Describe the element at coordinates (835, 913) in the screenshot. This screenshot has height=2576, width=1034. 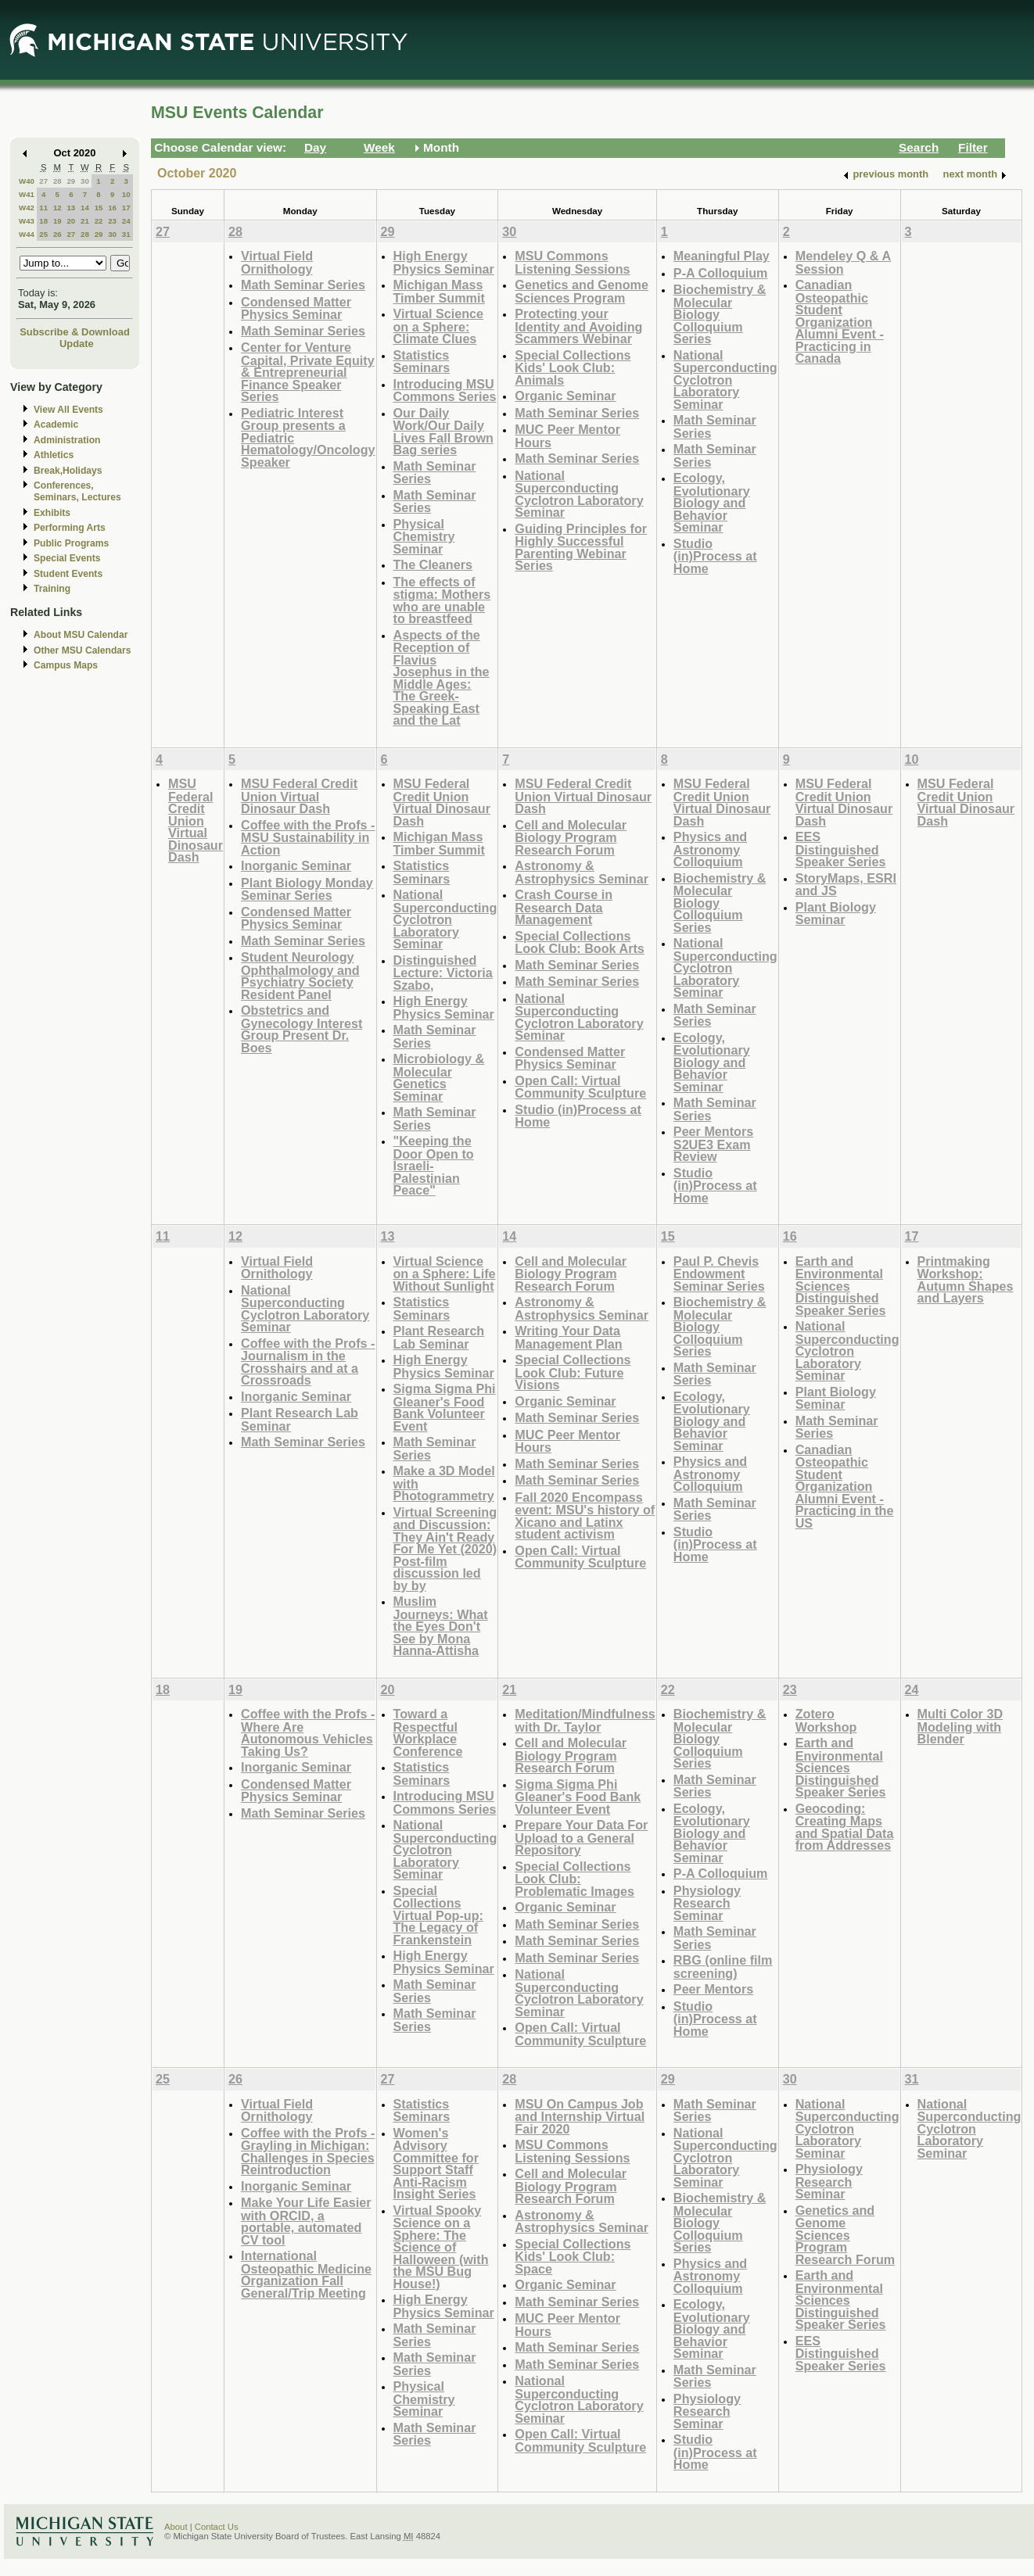
I see `Plant Biology Seminar` at that location.